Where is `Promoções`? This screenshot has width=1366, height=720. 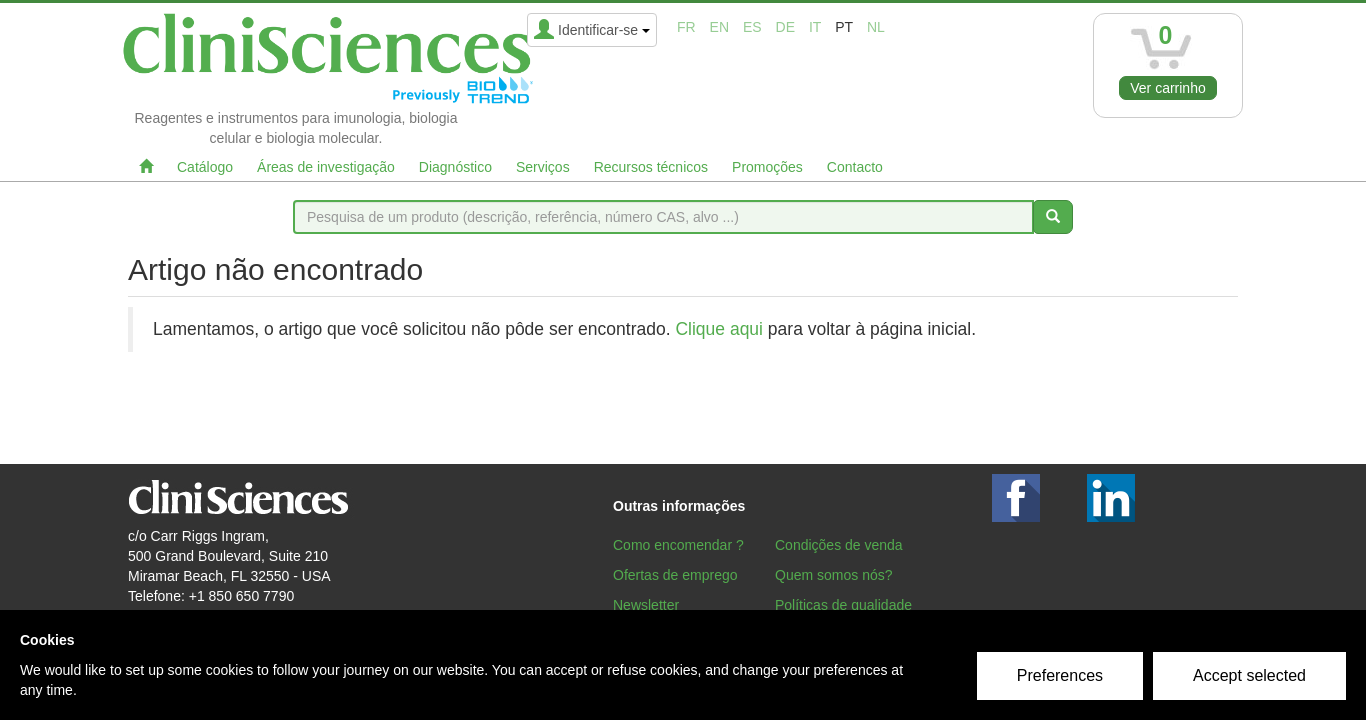
Promoções is located at coordinates (767, 167).